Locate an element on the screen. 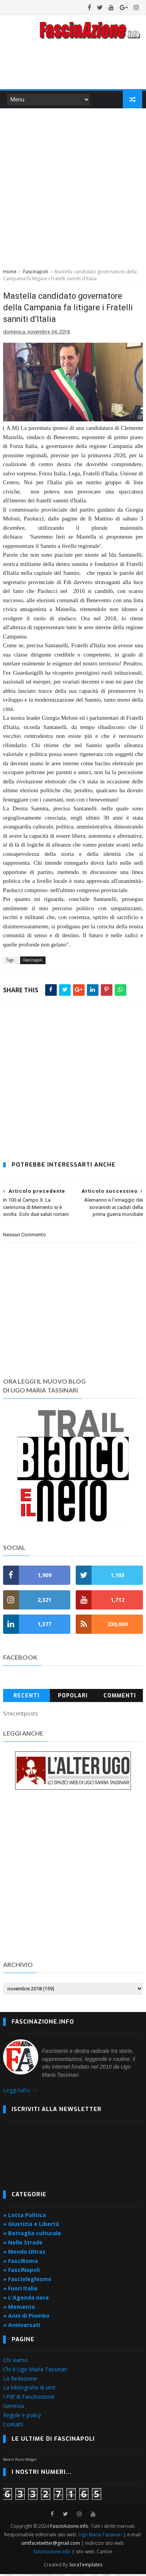  fascinazione.info is located at coordinates (52, 2553).